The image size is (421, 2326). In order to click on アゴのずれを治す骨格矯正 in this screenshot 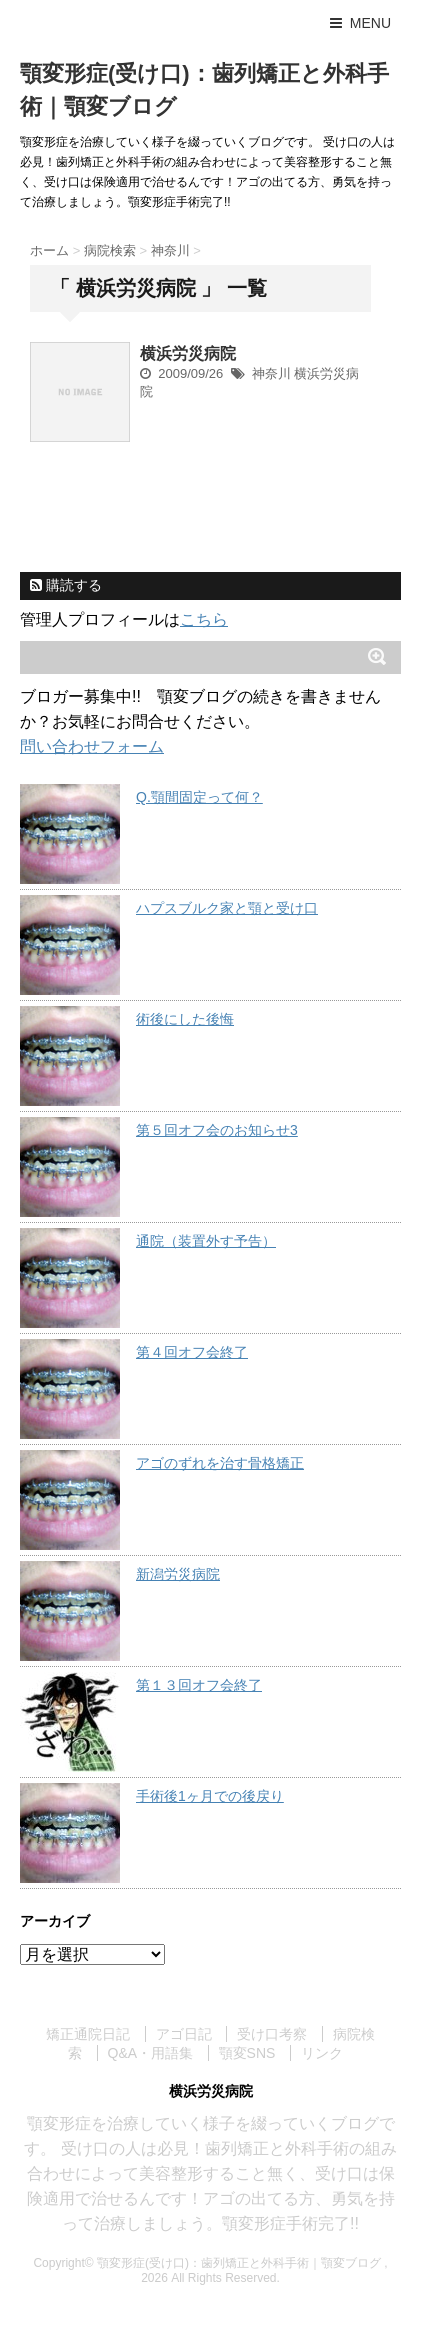, I will do `click(220, 1463)`.